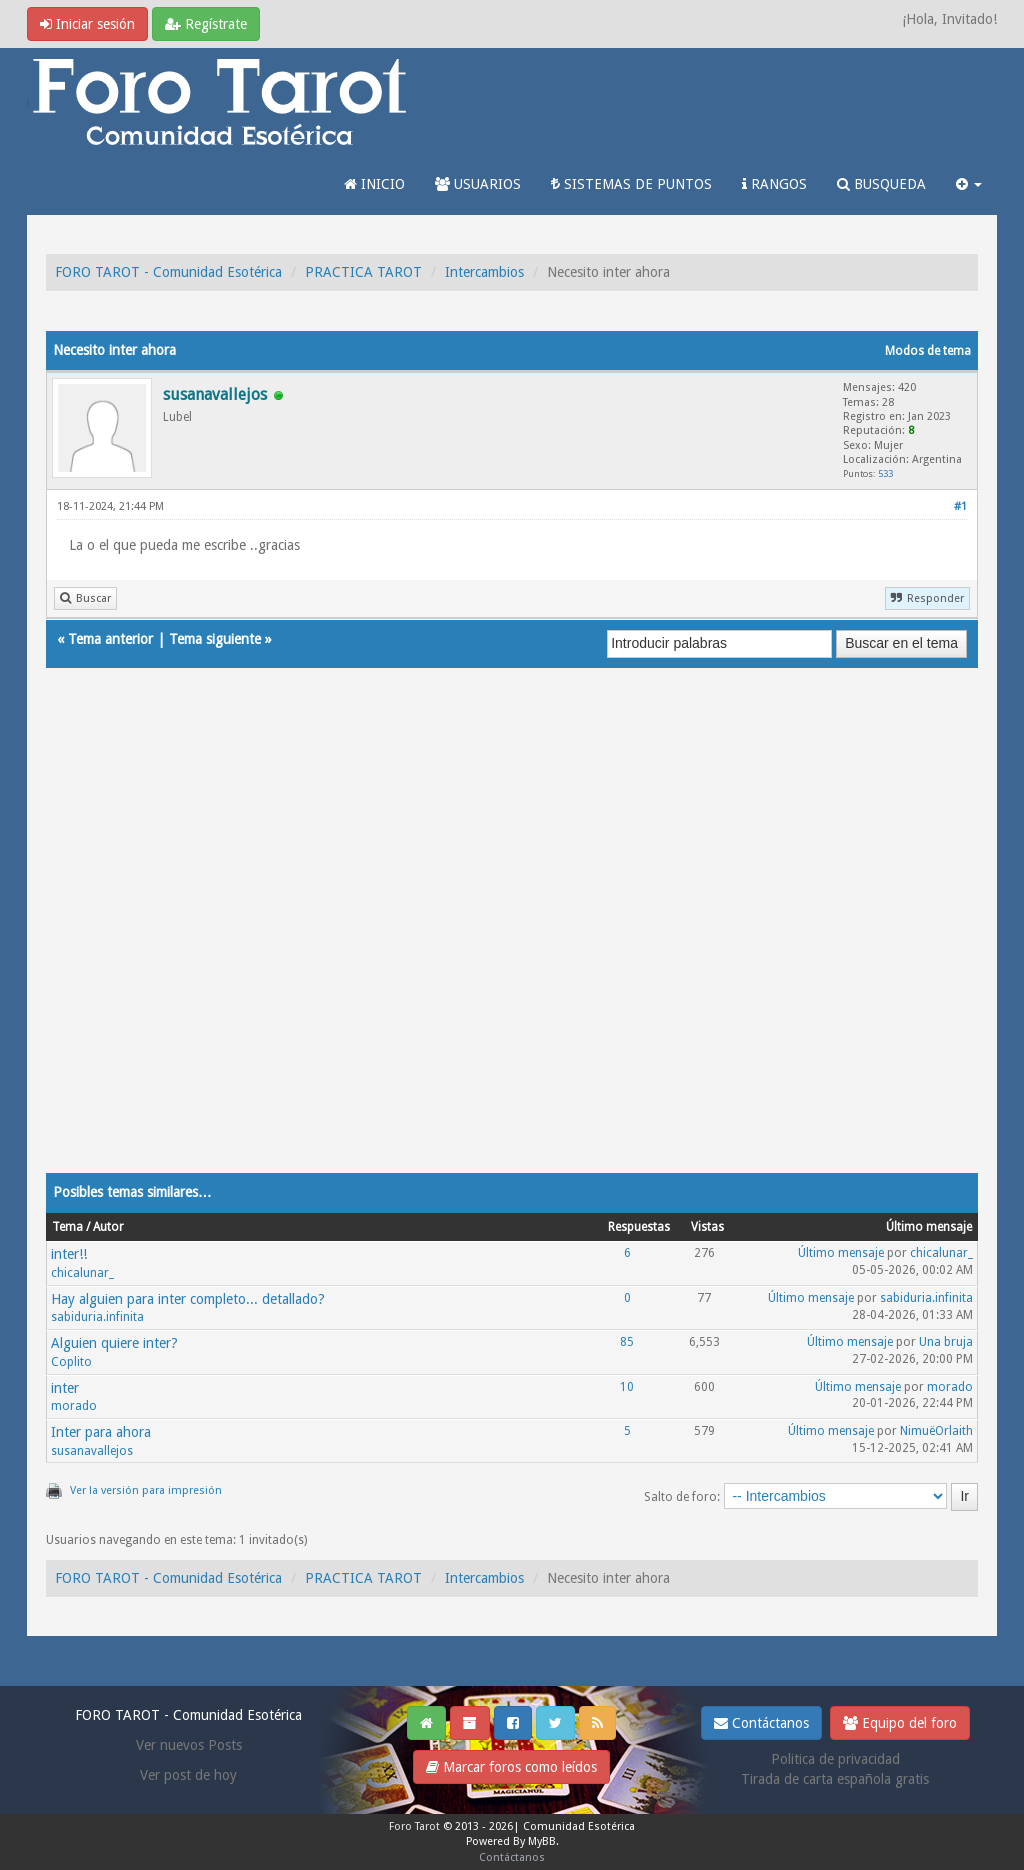 Image resolution: width=1024 pixels, height=1870 pixels. Describe the element at coordinates (969, 184) in the screenshot. I see `[button]` at that location.